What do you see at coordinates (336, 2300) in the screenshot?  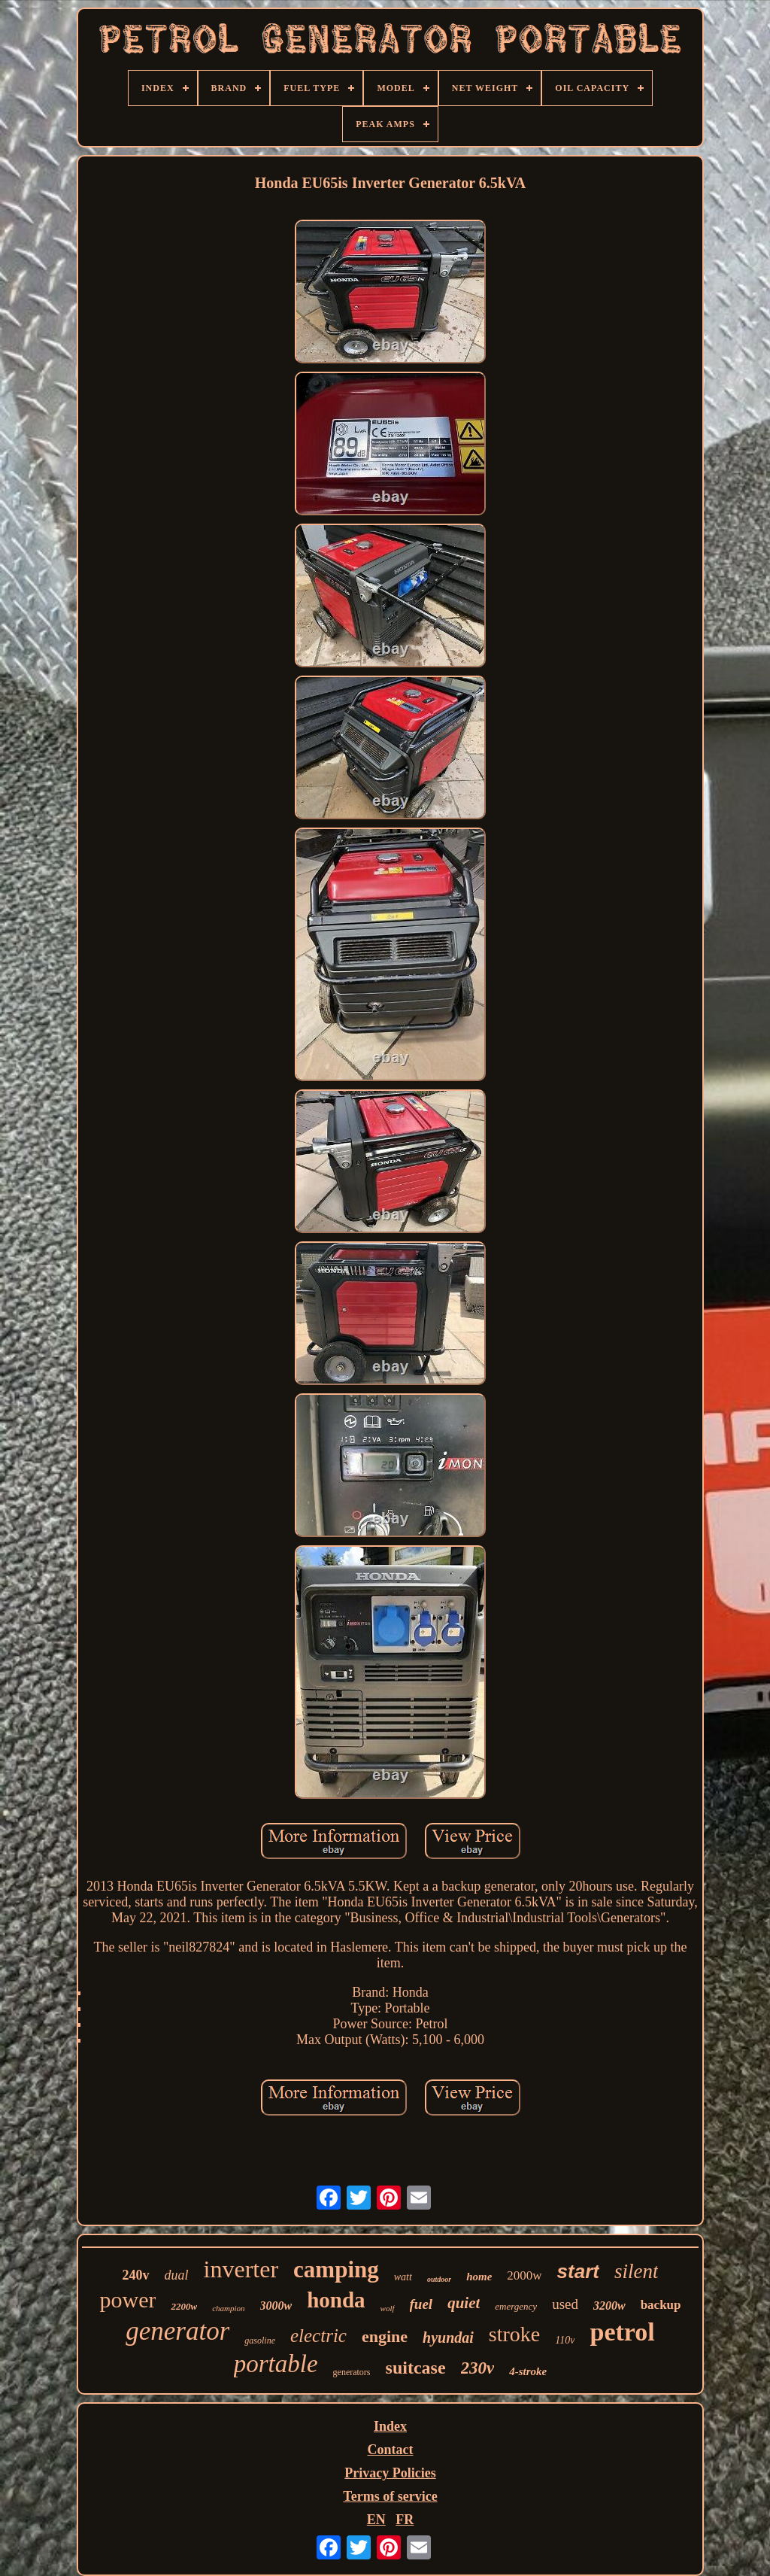 I see `honda` at bounding box center [336, 2300].